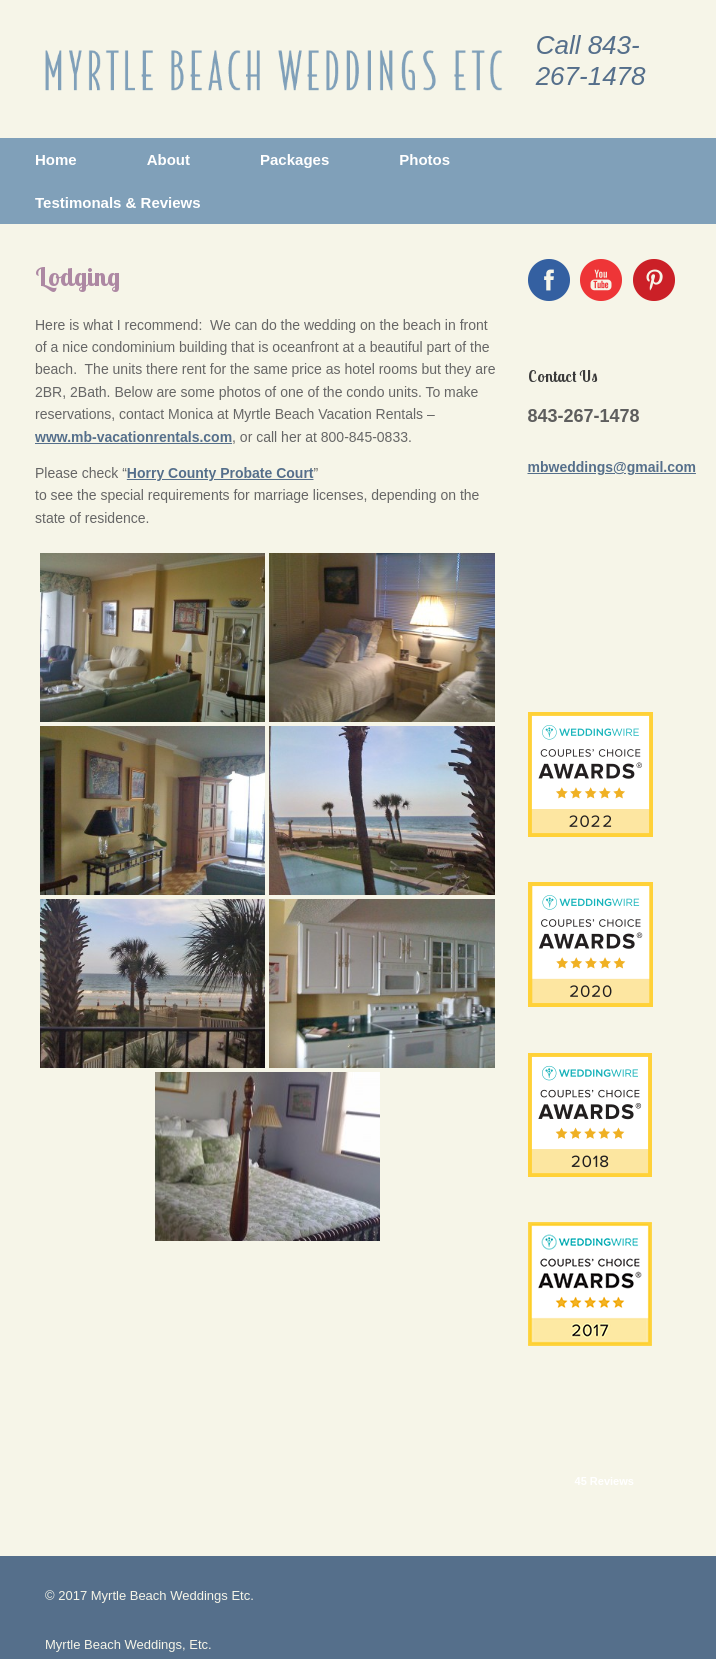 The width and height of the screenshot is (716, 1659). What do you see at coordinates (168, 159) in the screenshot?
I see `About` at bounding box center [168, 159].